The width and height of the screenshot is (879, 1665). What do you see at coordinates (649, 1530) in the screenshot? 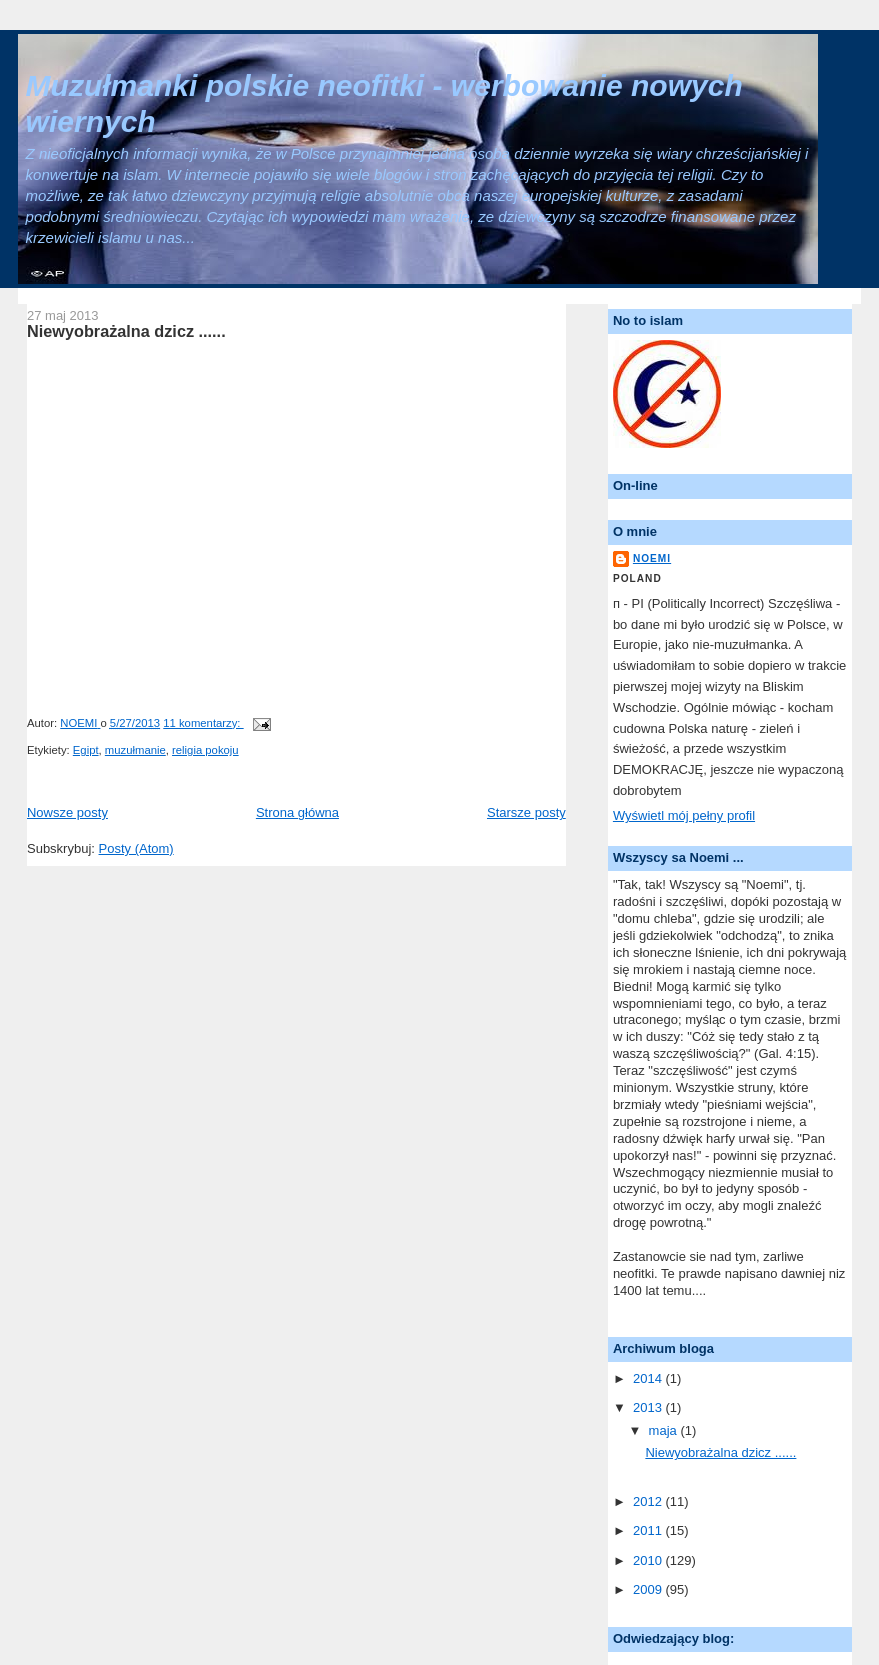
I see `2011` at bounding box center [649, 1530].